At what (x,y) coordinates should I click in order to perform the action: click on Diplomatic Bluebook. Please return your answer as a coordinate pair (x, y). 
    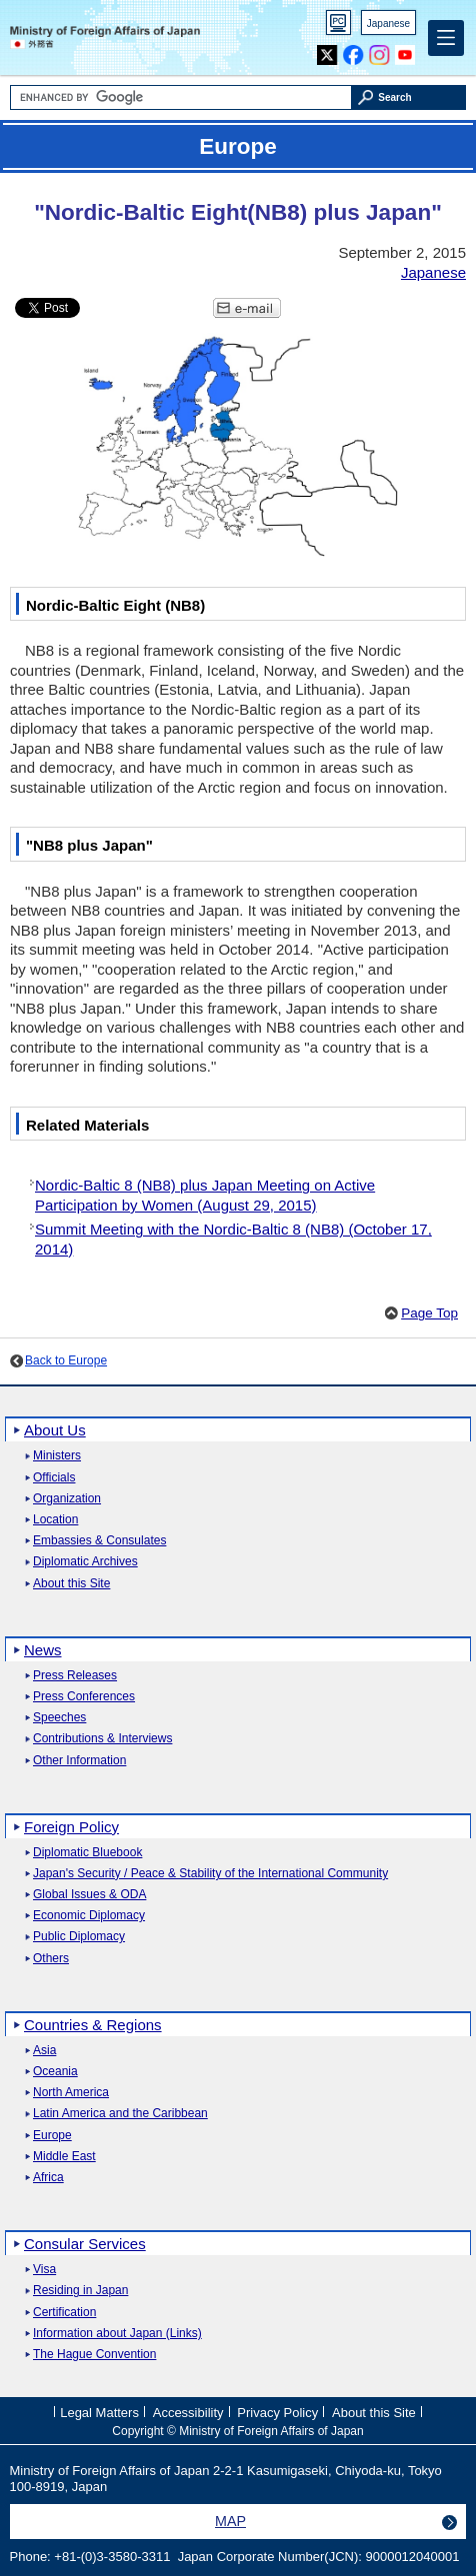
    Looking at the image, I should click on (87, 1852).